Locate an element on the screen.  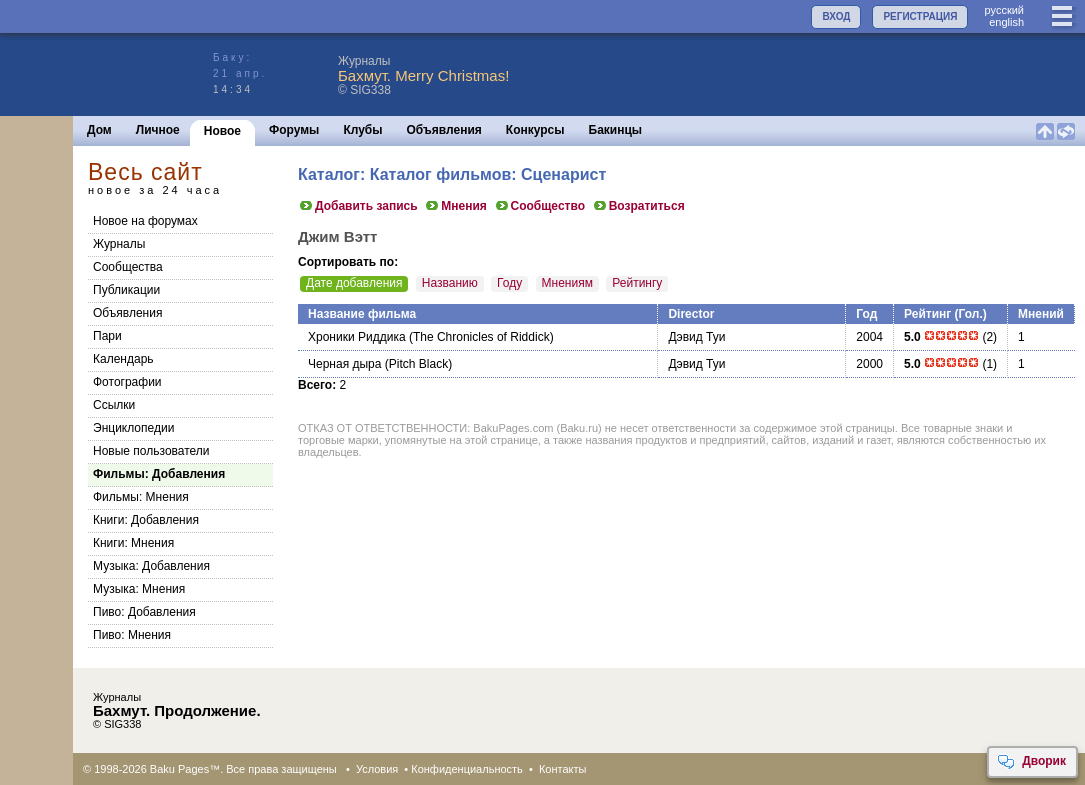
Конкурсы is located at coordinates (535, 130).